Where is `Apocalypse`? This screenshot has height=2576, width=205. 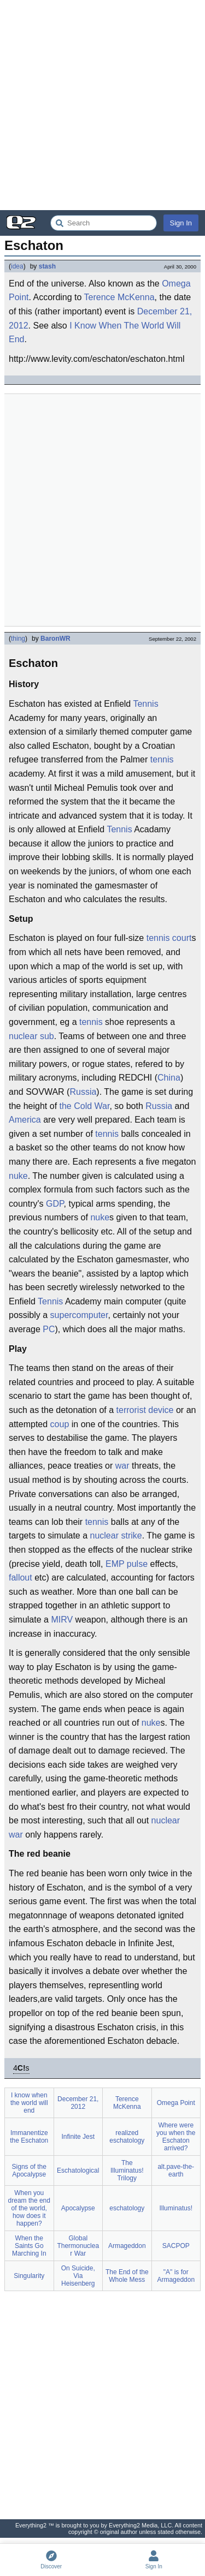
Apocalypse is located at coordinates (78, 2208).